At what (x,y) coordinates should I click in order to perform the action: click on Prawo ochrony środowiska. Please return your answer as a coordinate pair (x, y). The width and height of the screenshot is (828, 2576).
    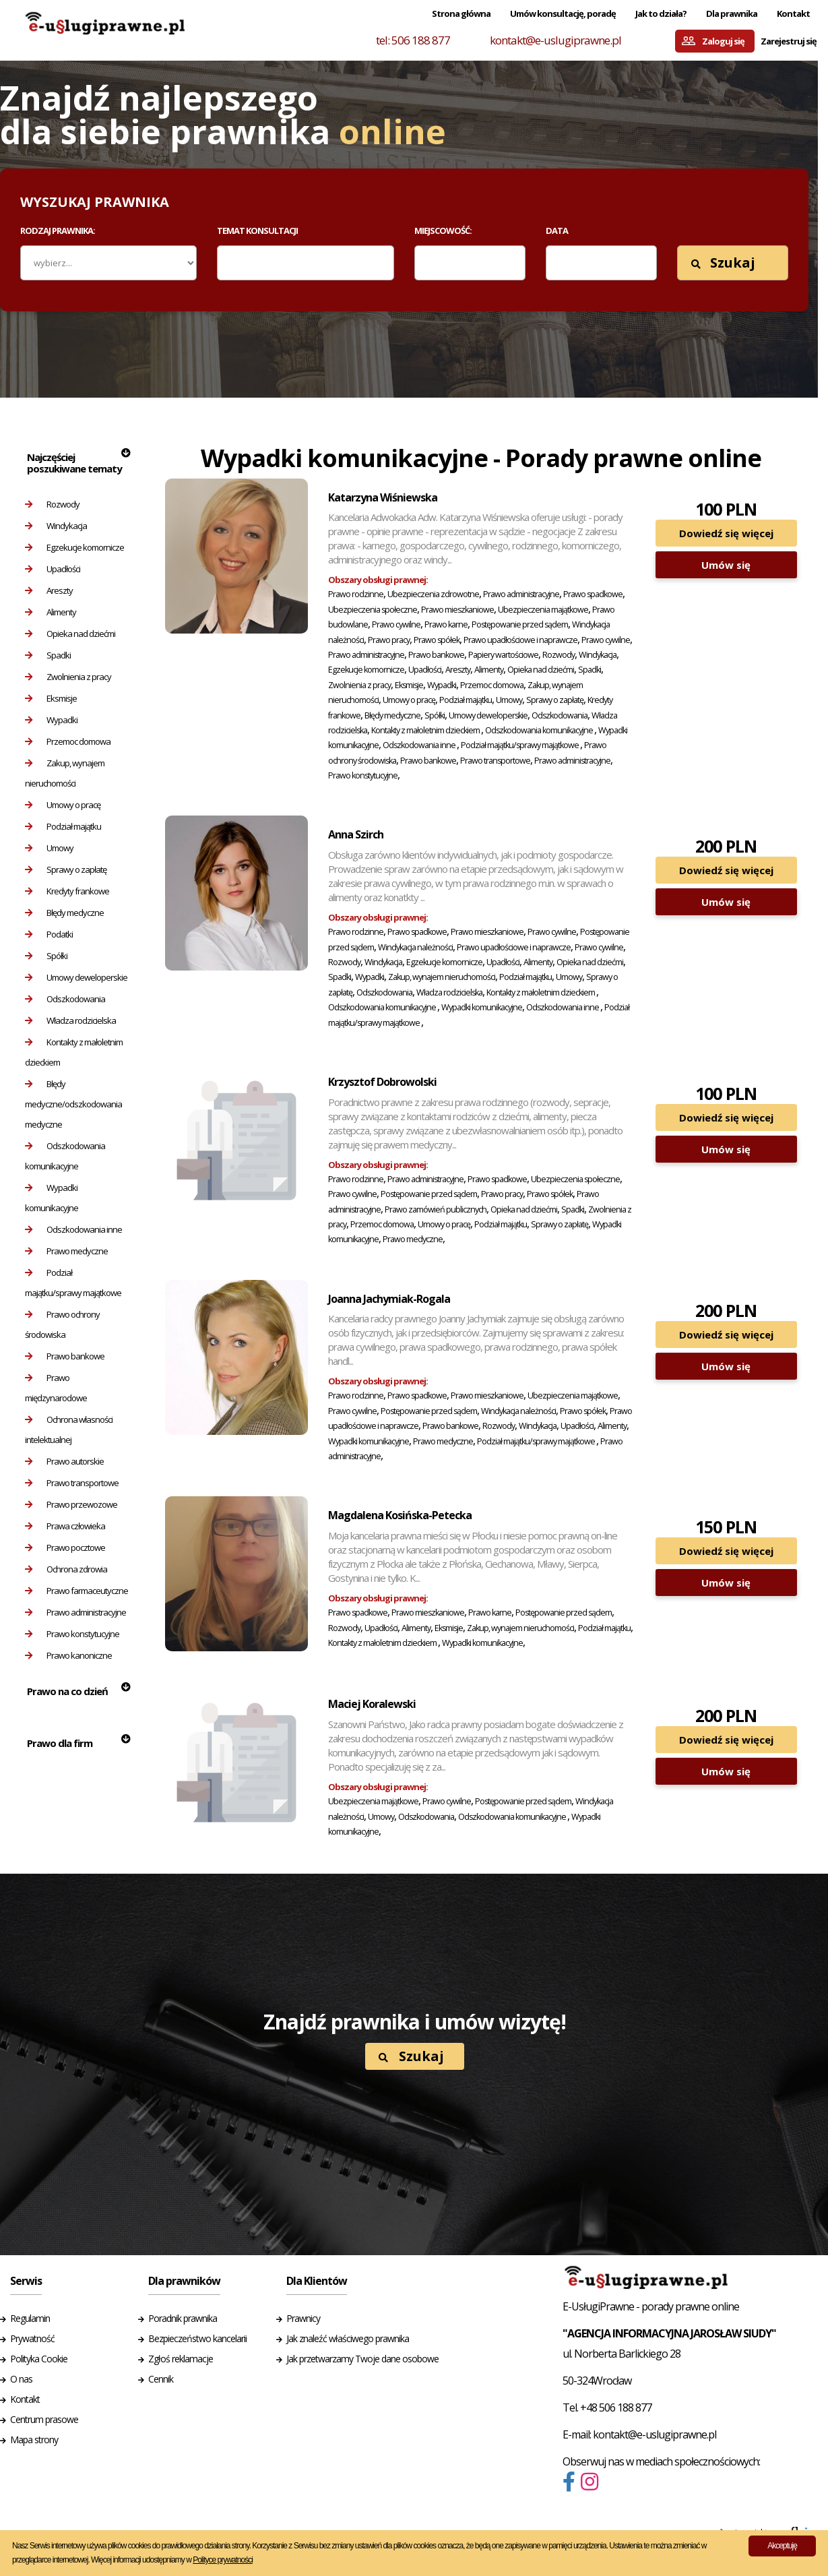
    Looking at the image, I should click on (62, 1324).